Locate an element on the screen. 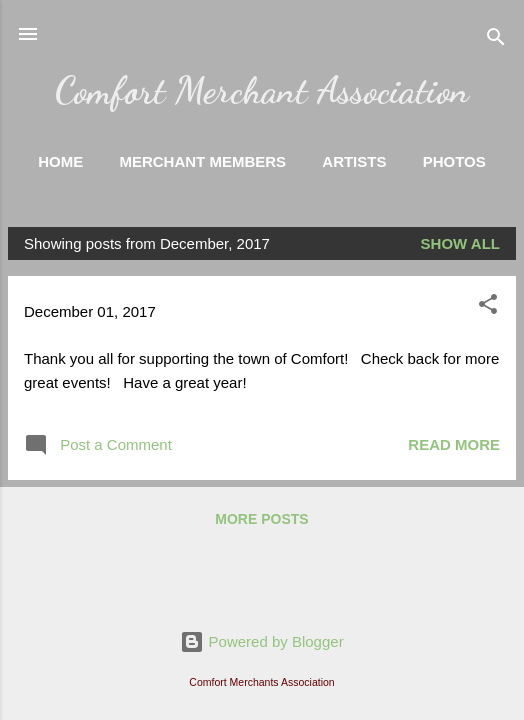  [button] is located at coordinates (488, 307).